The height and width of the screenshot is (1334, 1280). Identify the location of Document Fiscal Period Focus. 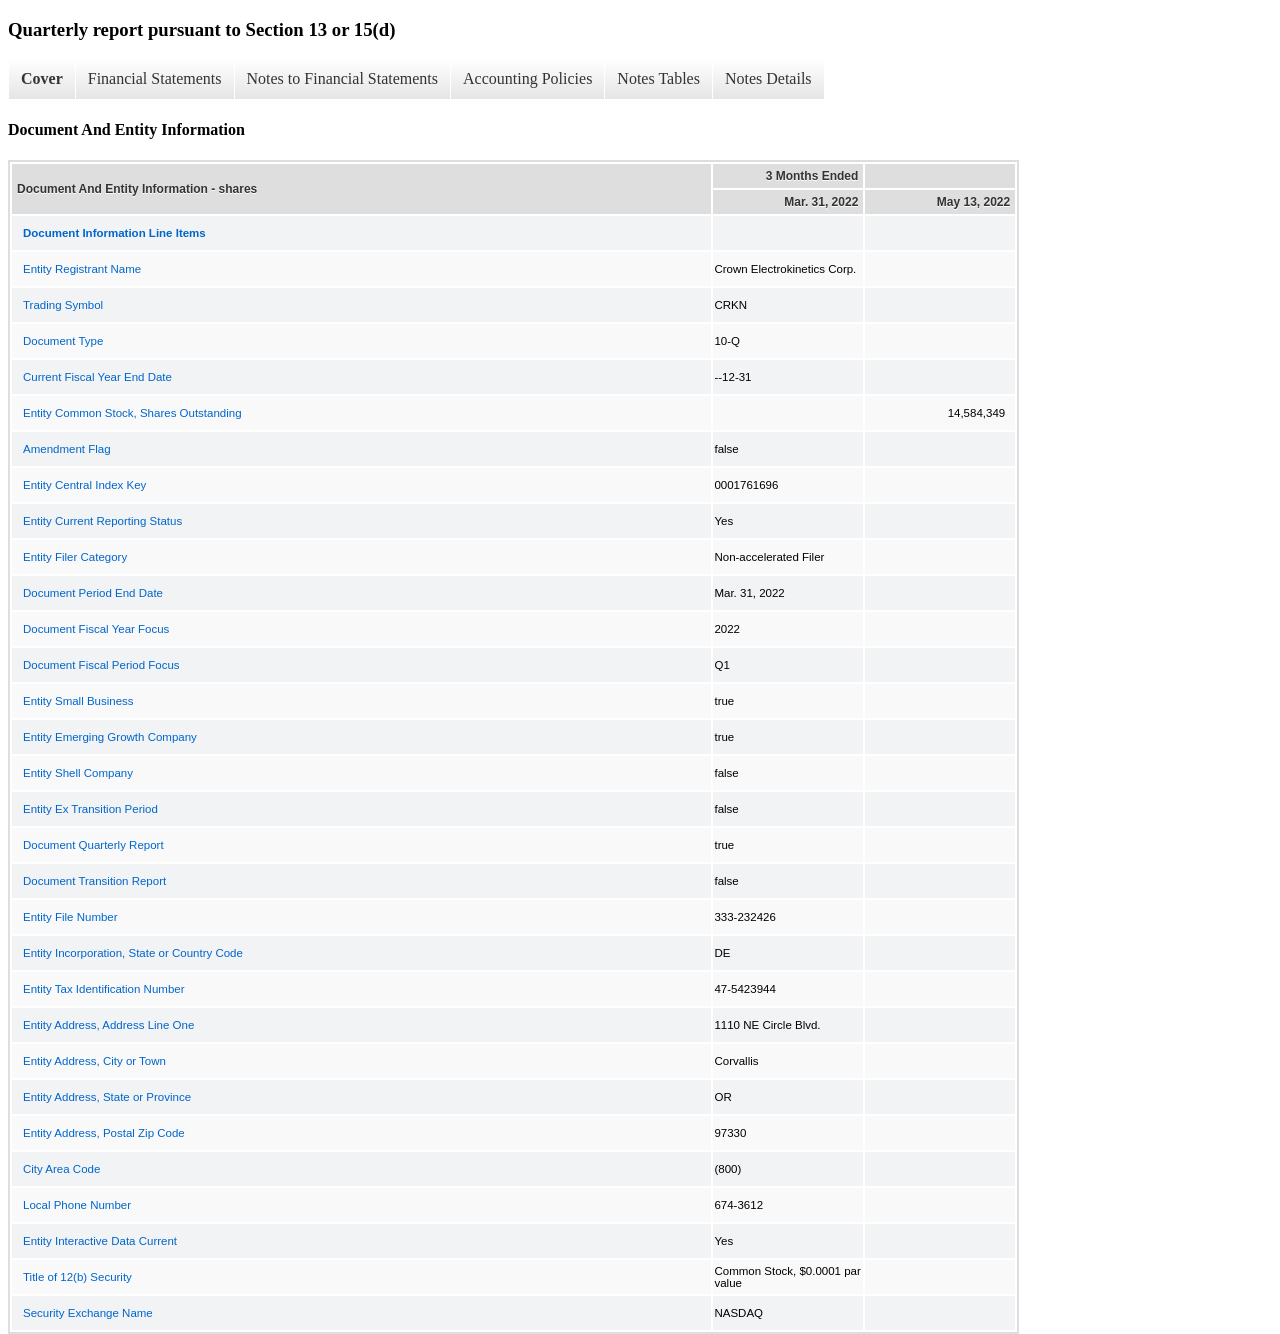
(101, 665).